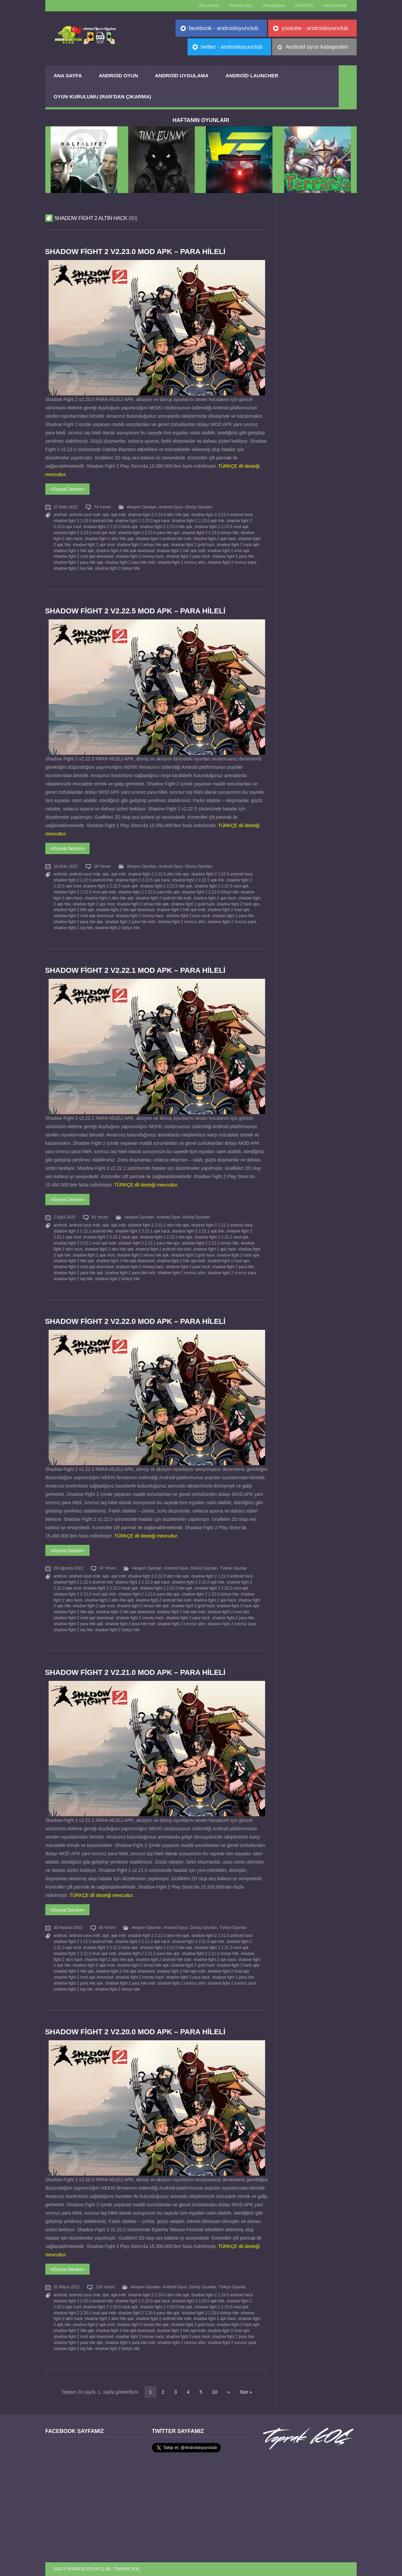  What do you see at coordinates (110, 526) in the screenshot?
I see `shadow fight 2 2.23.0 hack apk` at bounding box center [110, 526].